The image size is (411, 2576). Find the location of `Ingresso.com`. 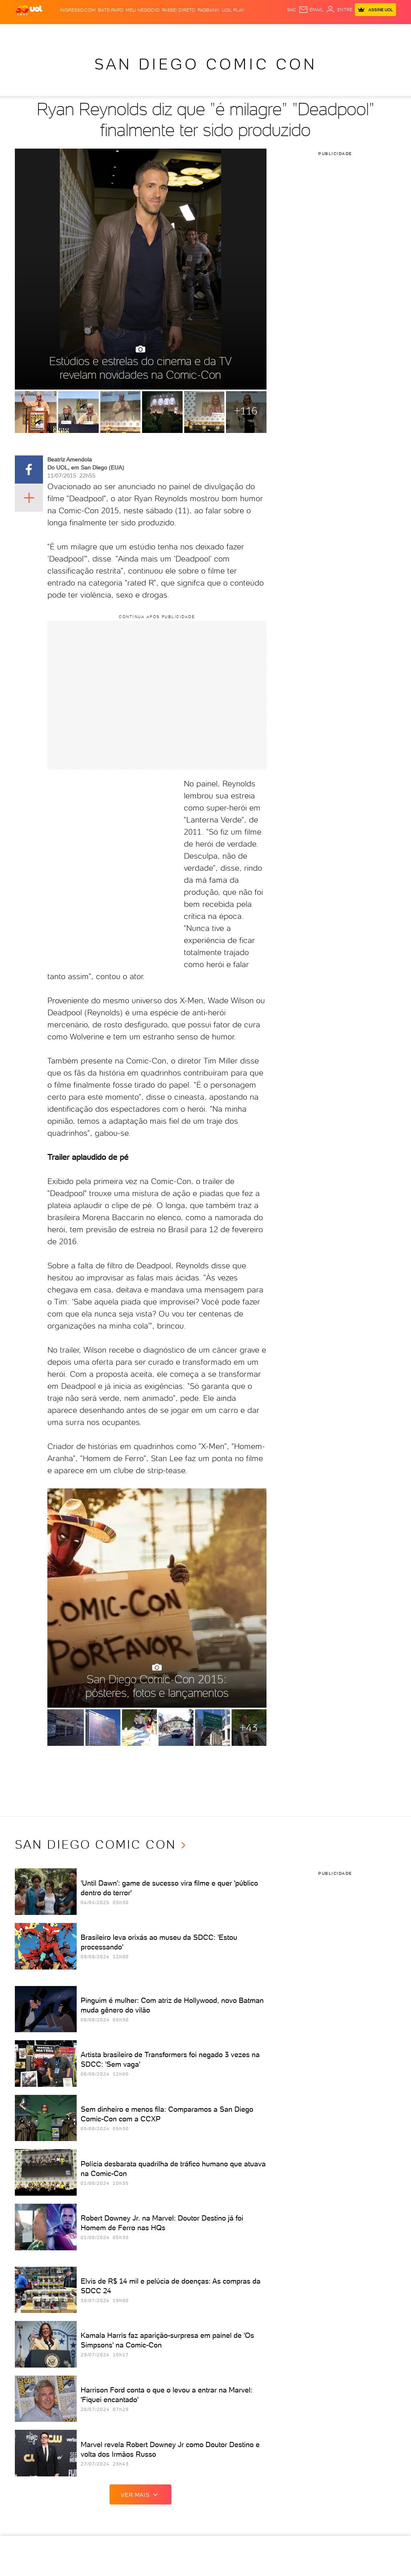

Ingresso.com is located at coordinates (78, 10).